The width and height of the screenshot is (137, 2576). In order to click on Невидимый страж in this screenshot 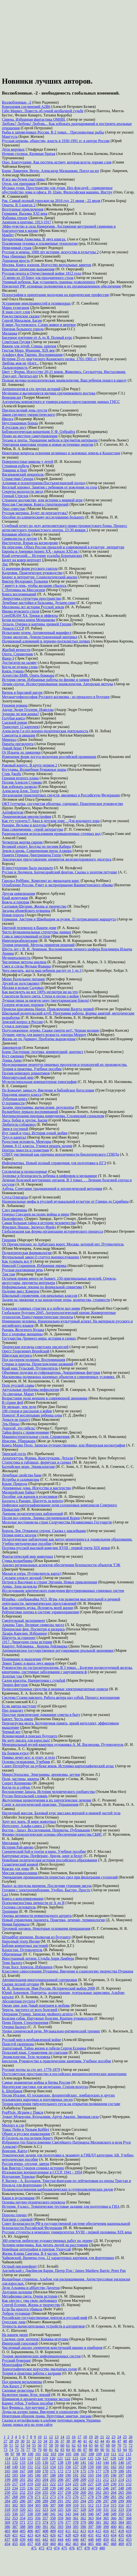, I will do `click(17, 248)`.